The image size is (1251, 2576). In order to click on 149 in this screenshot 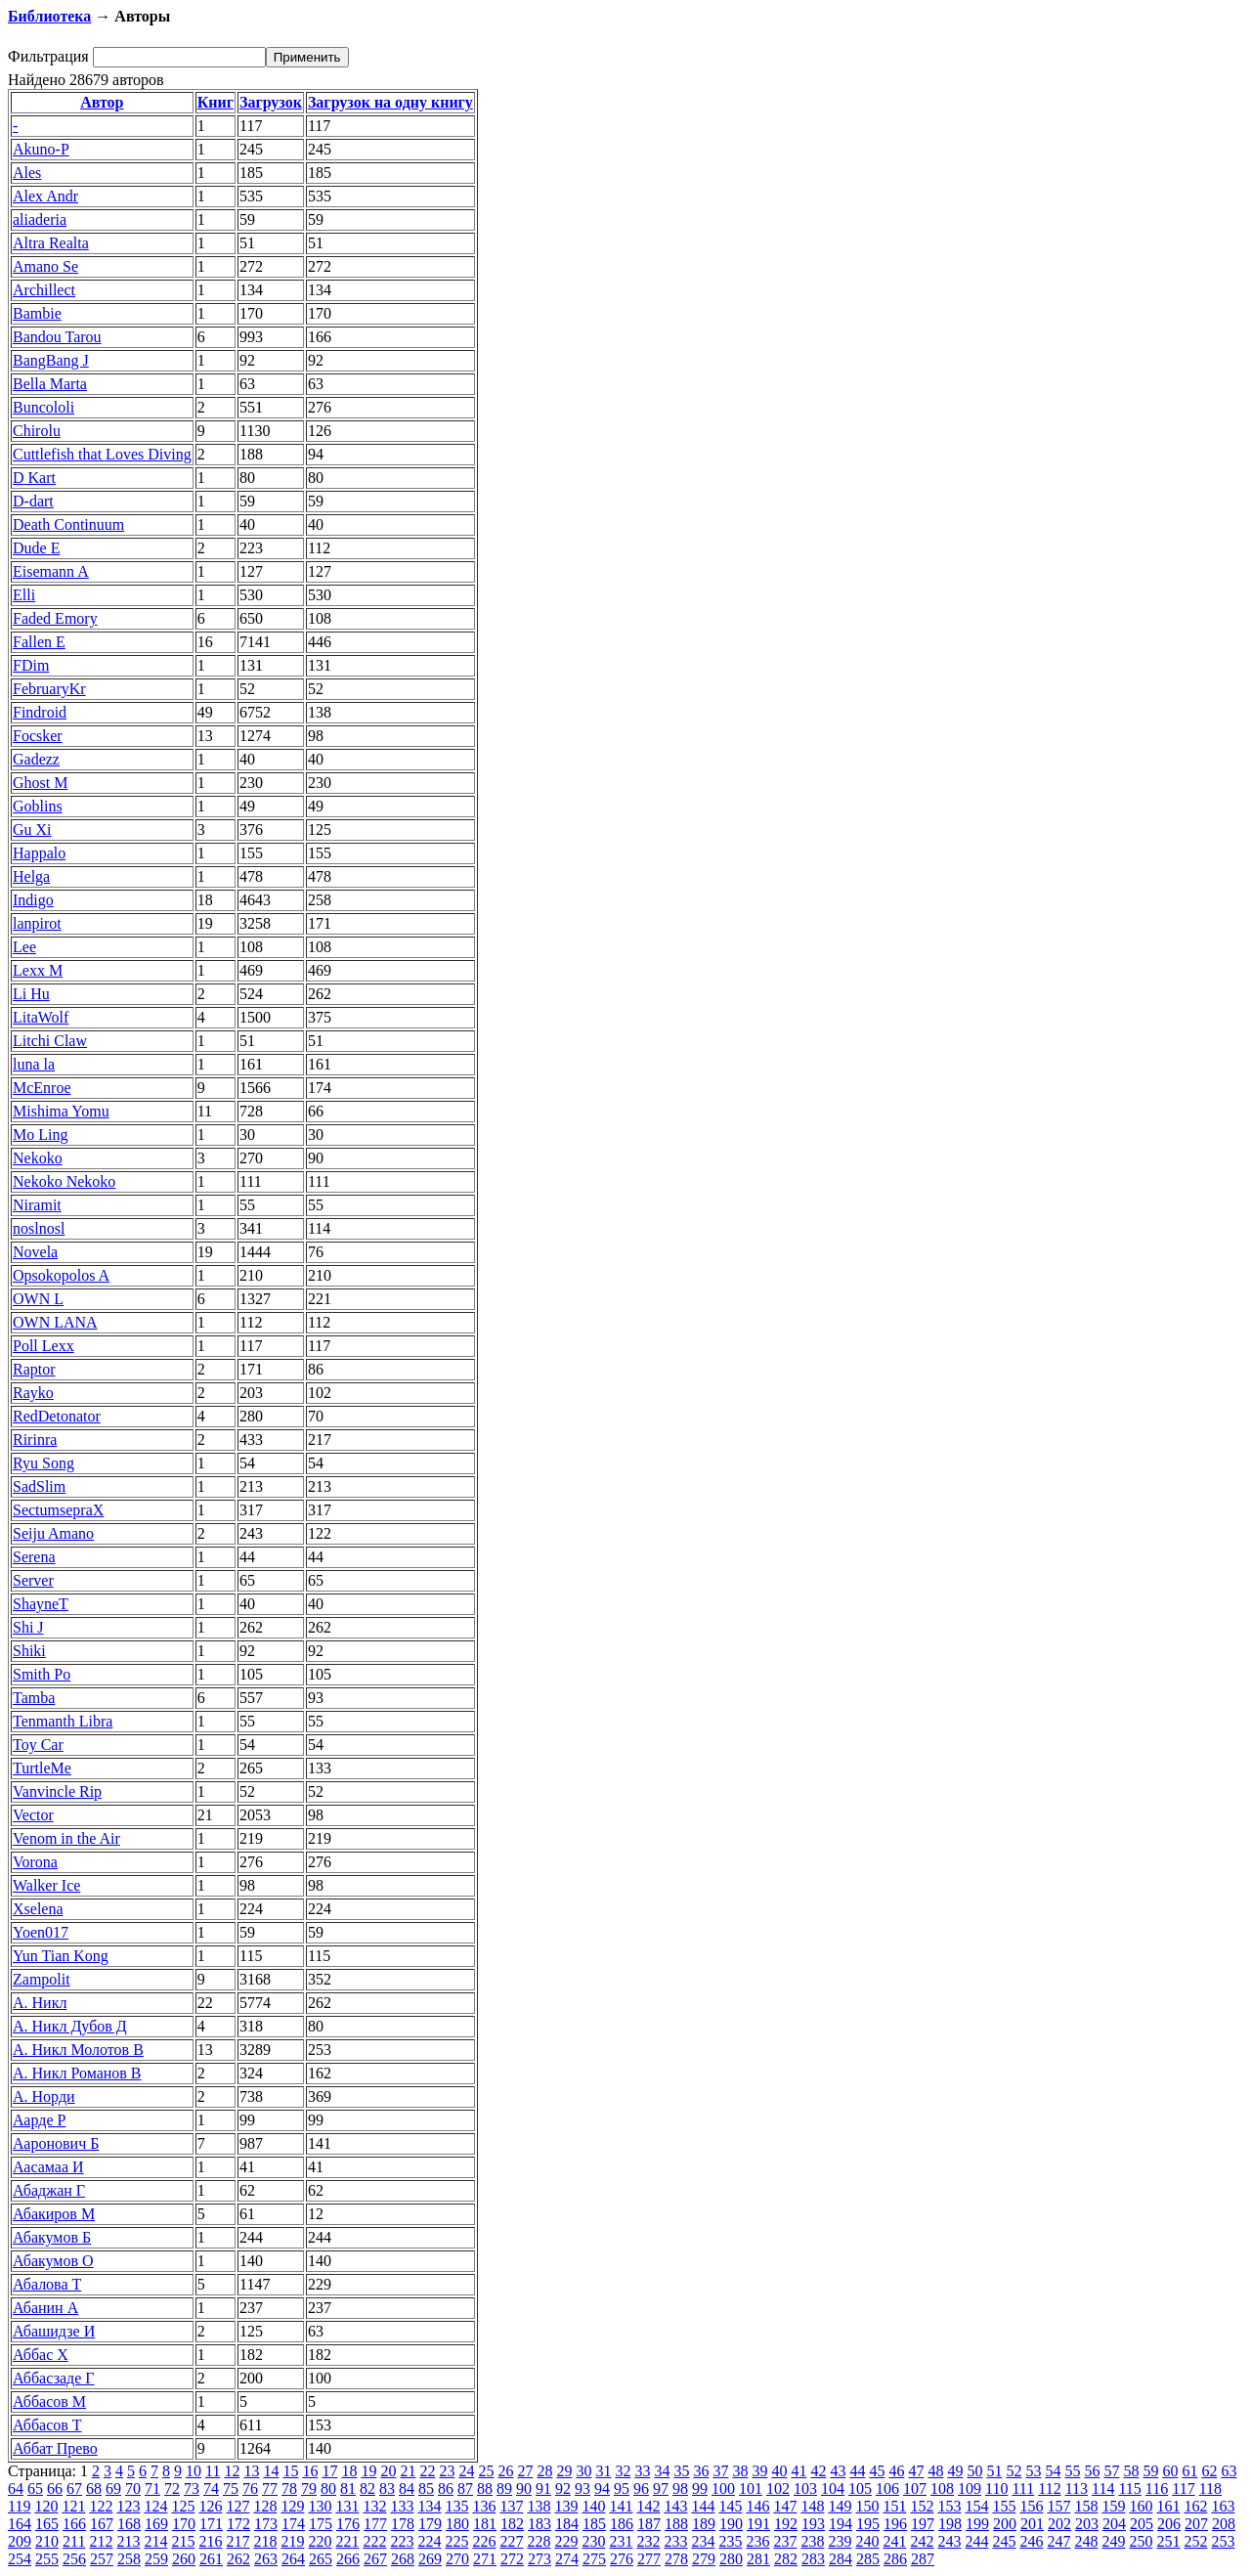, I will do `click(839, 2506)`.